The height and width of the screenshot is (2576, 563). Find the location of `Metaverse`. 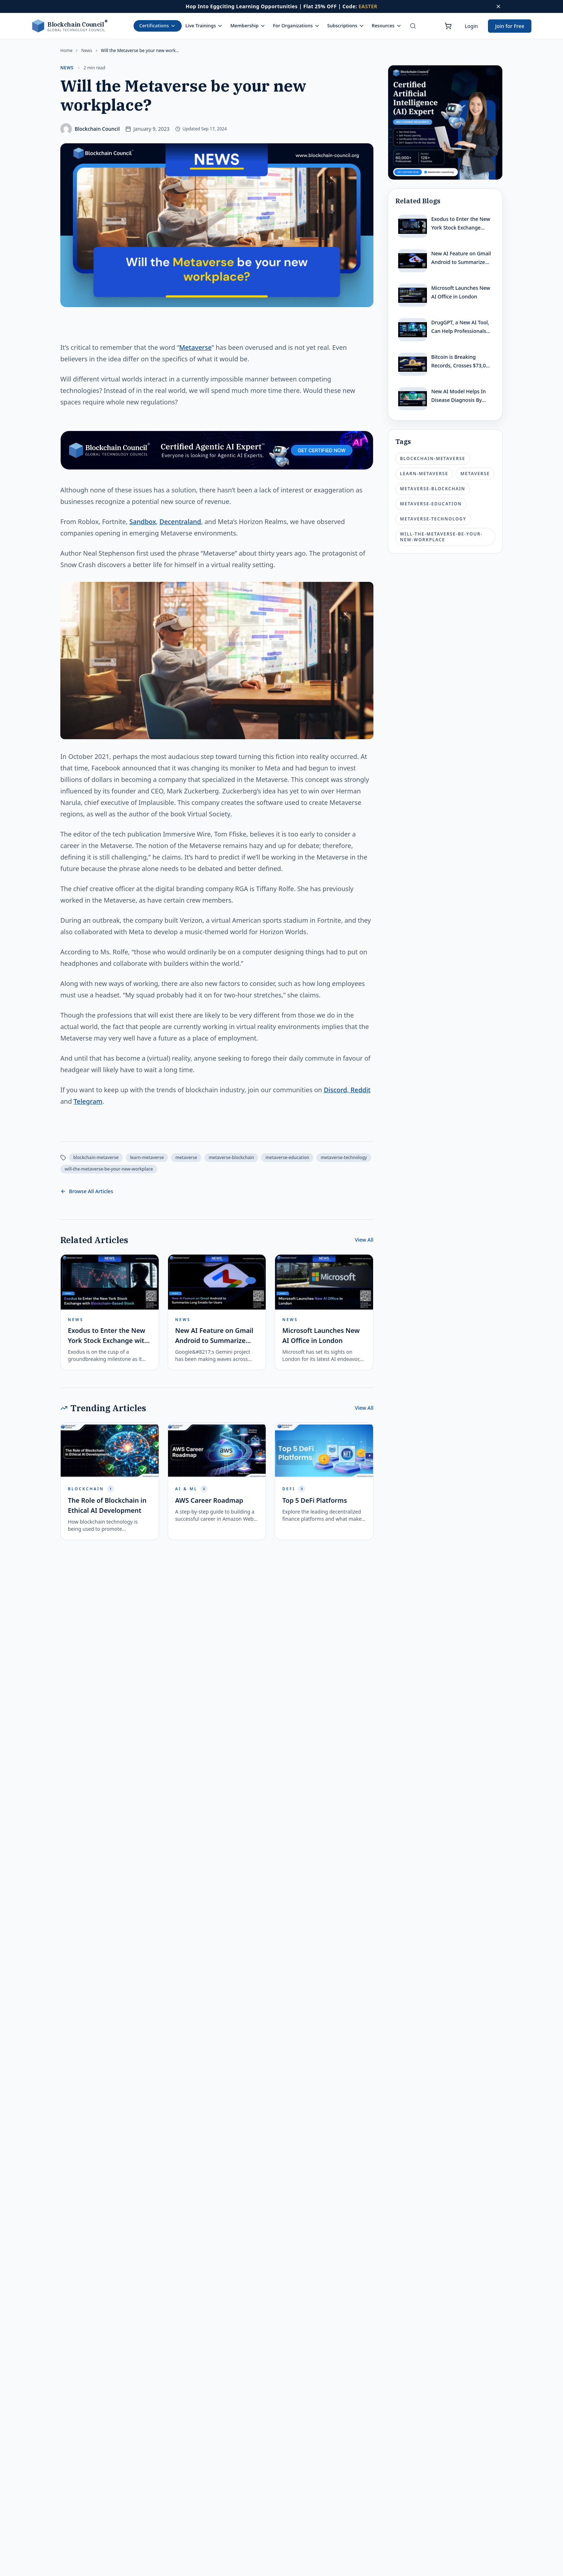

Metaverse is located at coordinates (195, 347).